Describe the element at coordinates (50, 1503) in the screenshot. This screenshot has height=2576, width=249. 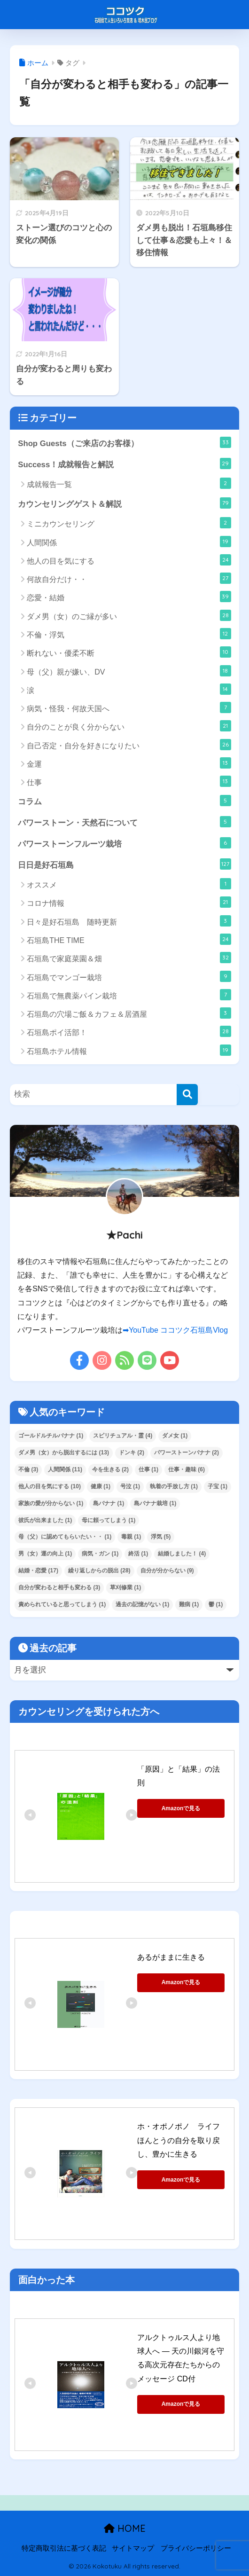
I see `家族の愛が分からない [家族の愛が分からない (1個の項目)]` at that location.